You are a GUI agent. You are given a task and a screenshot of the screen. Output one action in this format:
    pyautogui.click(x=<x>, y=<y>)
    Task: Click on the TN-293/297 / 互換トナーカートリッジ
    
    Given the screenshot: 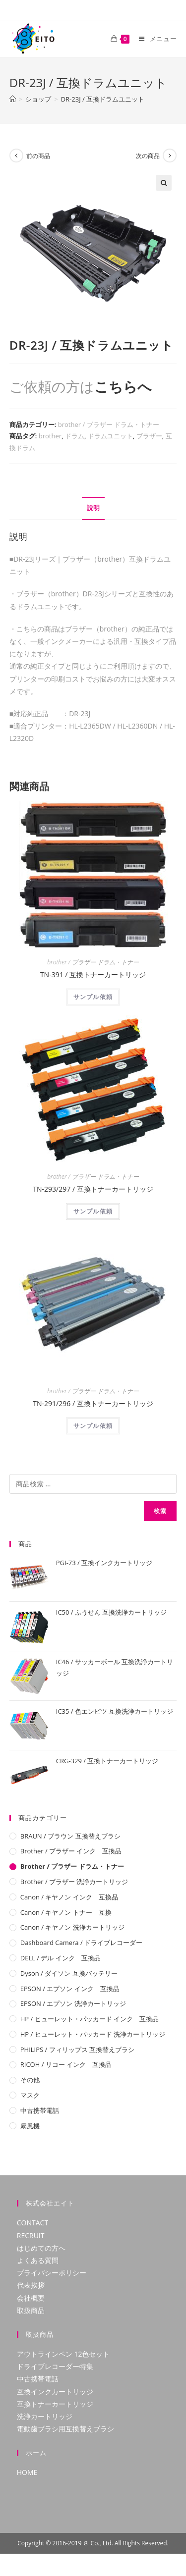 What is the action you would take?
    pyautogui.click(x=93, y=1189)
    